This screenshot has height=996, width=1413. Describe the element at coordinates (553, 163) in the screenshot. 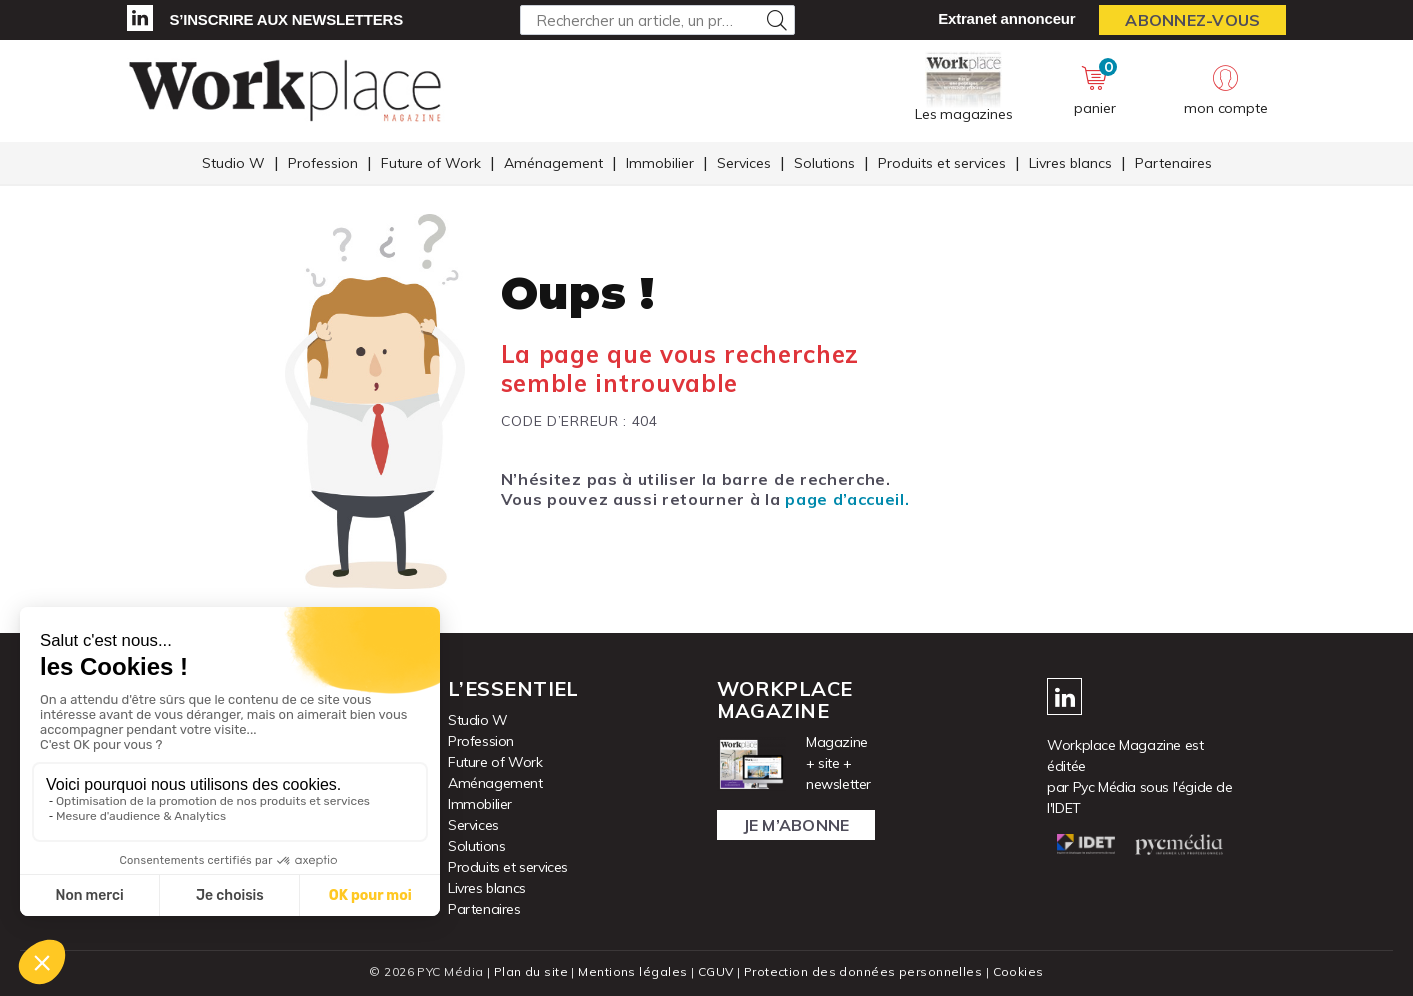

I see `Aménagement` at that location.